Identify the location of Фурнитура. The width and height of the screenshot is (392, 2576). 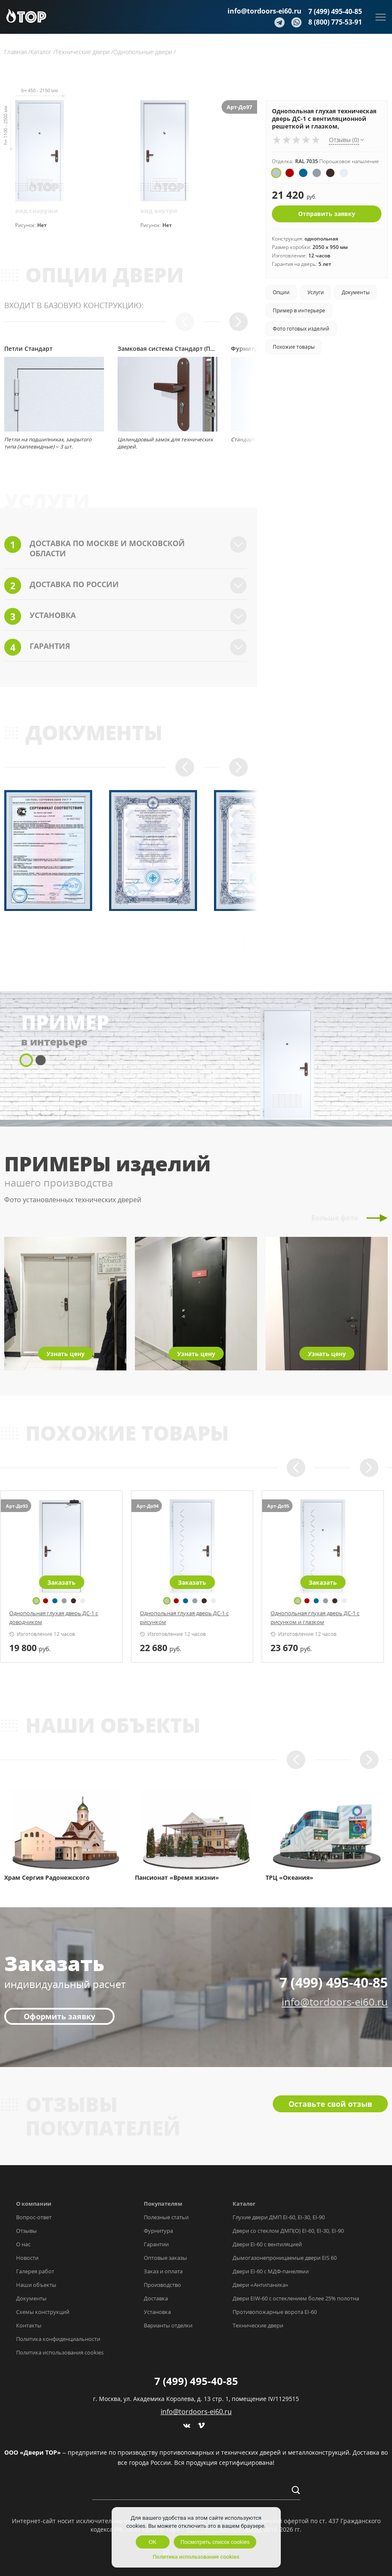
(158, 2230).